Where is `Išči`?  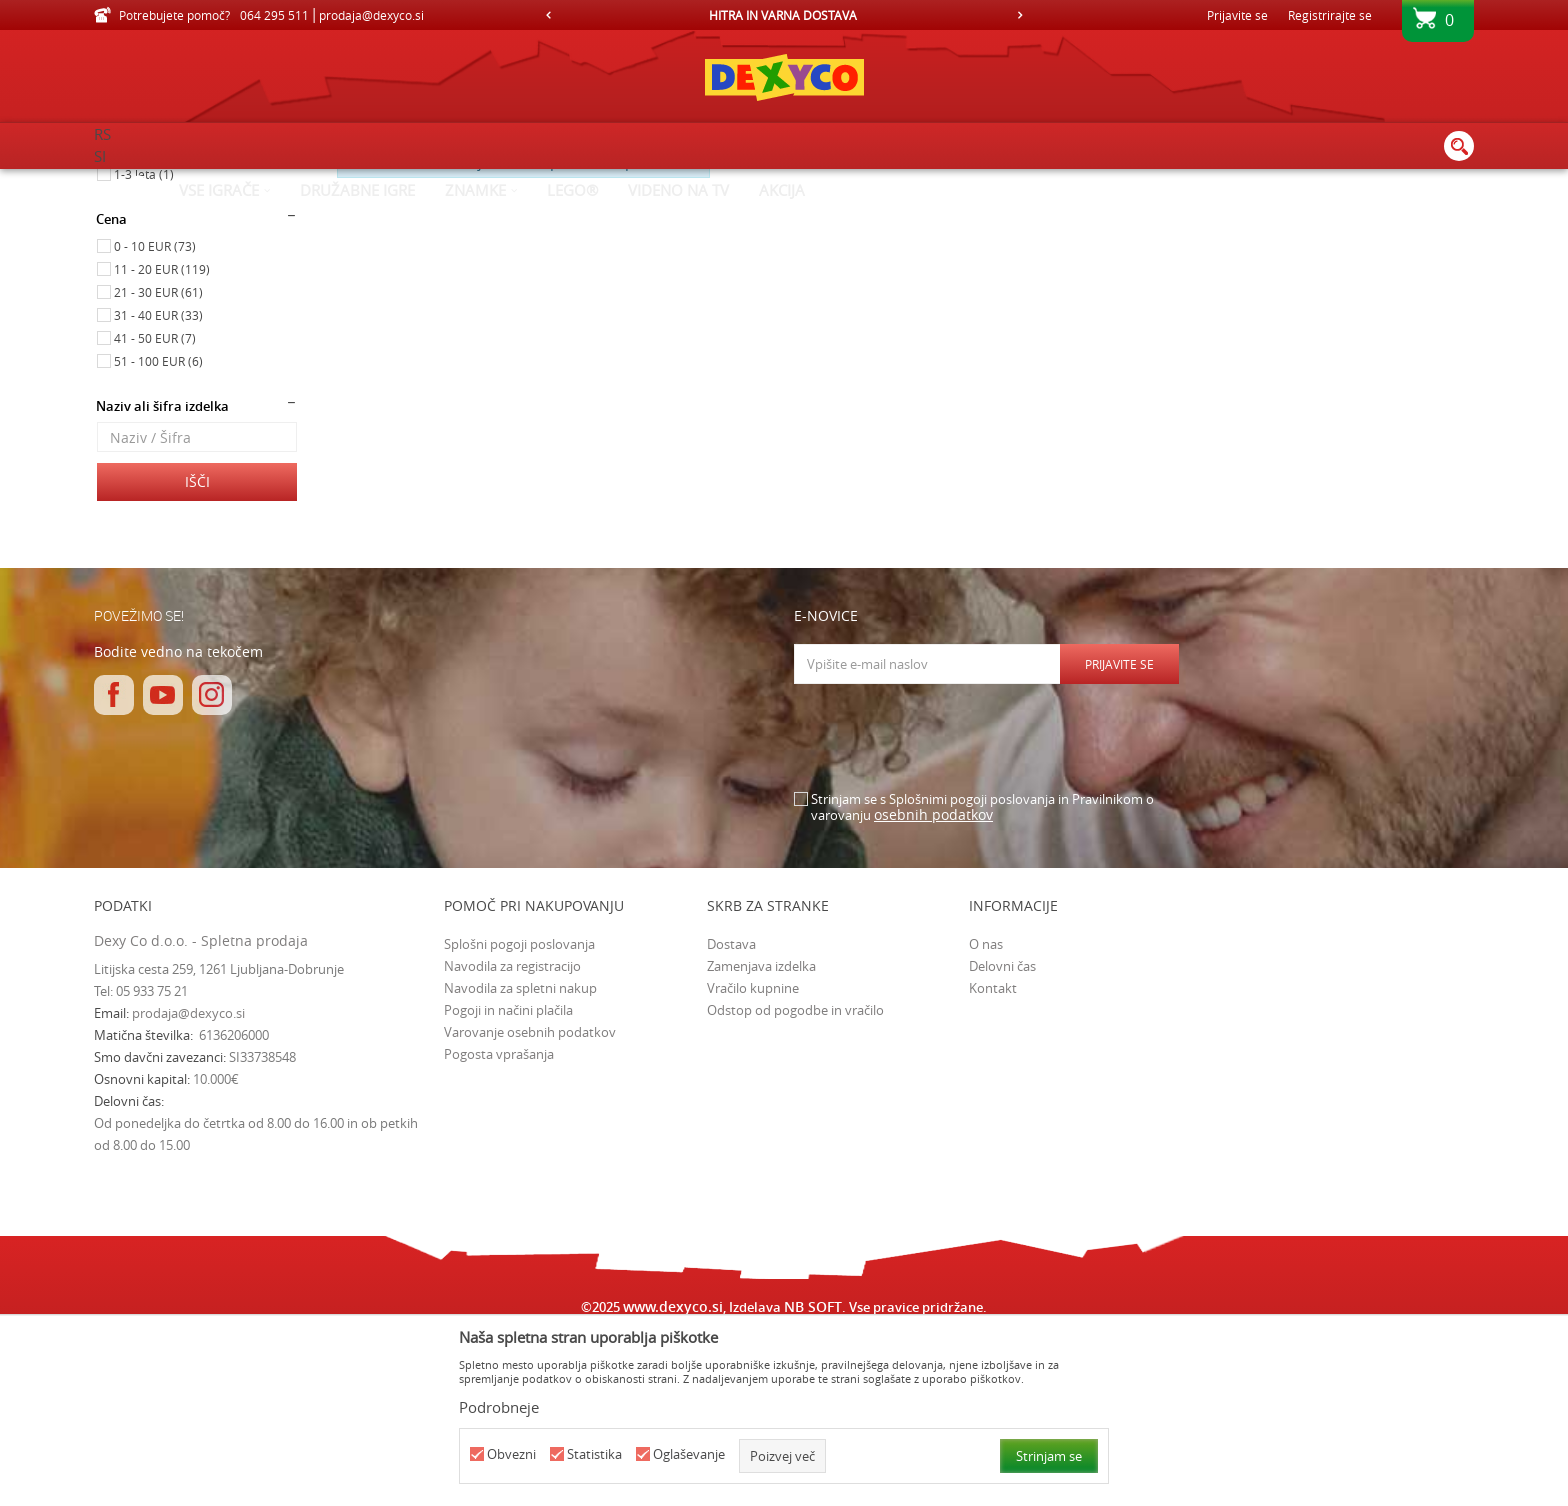
Išči is located at coordinates (197, 650).